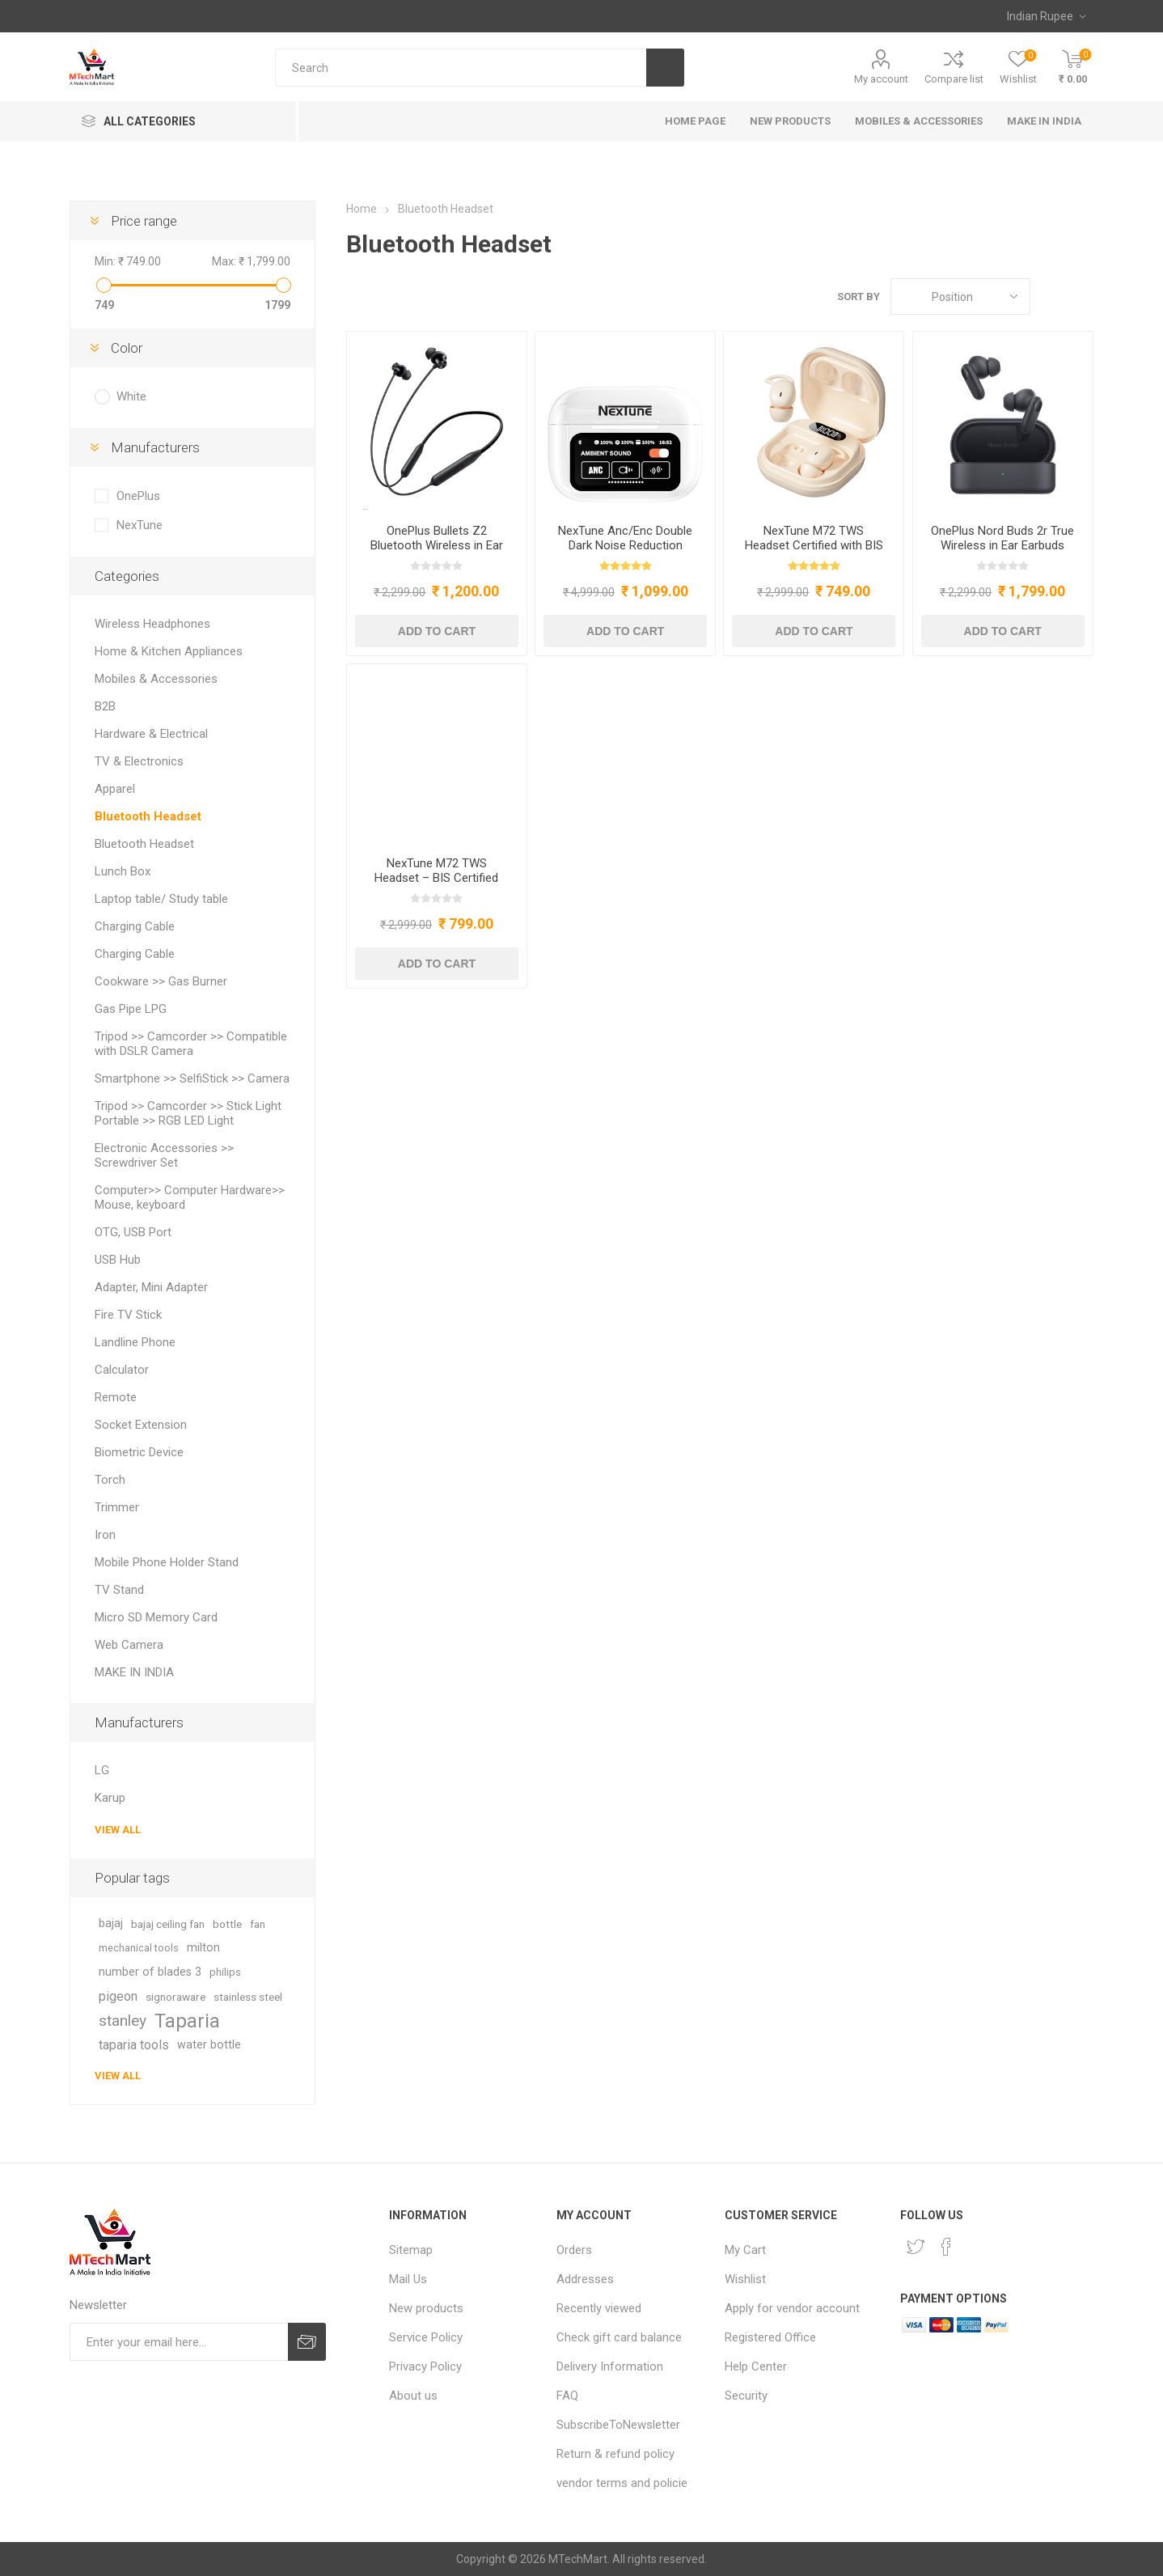  What do you see at coordinates (155, 447) in the screenshot?
I see `Manufacturers` at bounding box center [155, 447].